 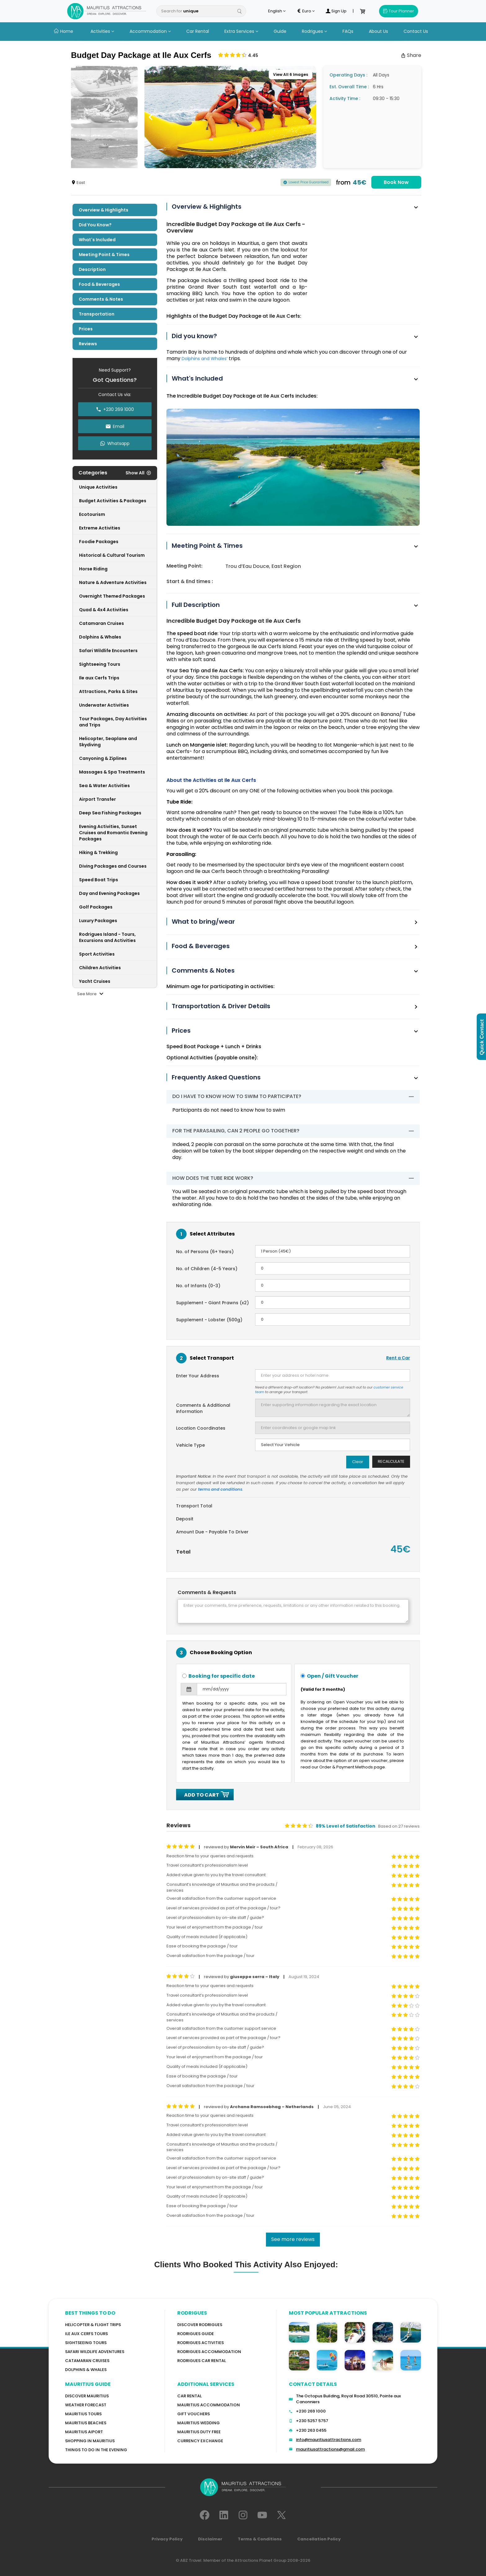 I want to click on Mauritius Duty Free, so click(x=199, y=2431).